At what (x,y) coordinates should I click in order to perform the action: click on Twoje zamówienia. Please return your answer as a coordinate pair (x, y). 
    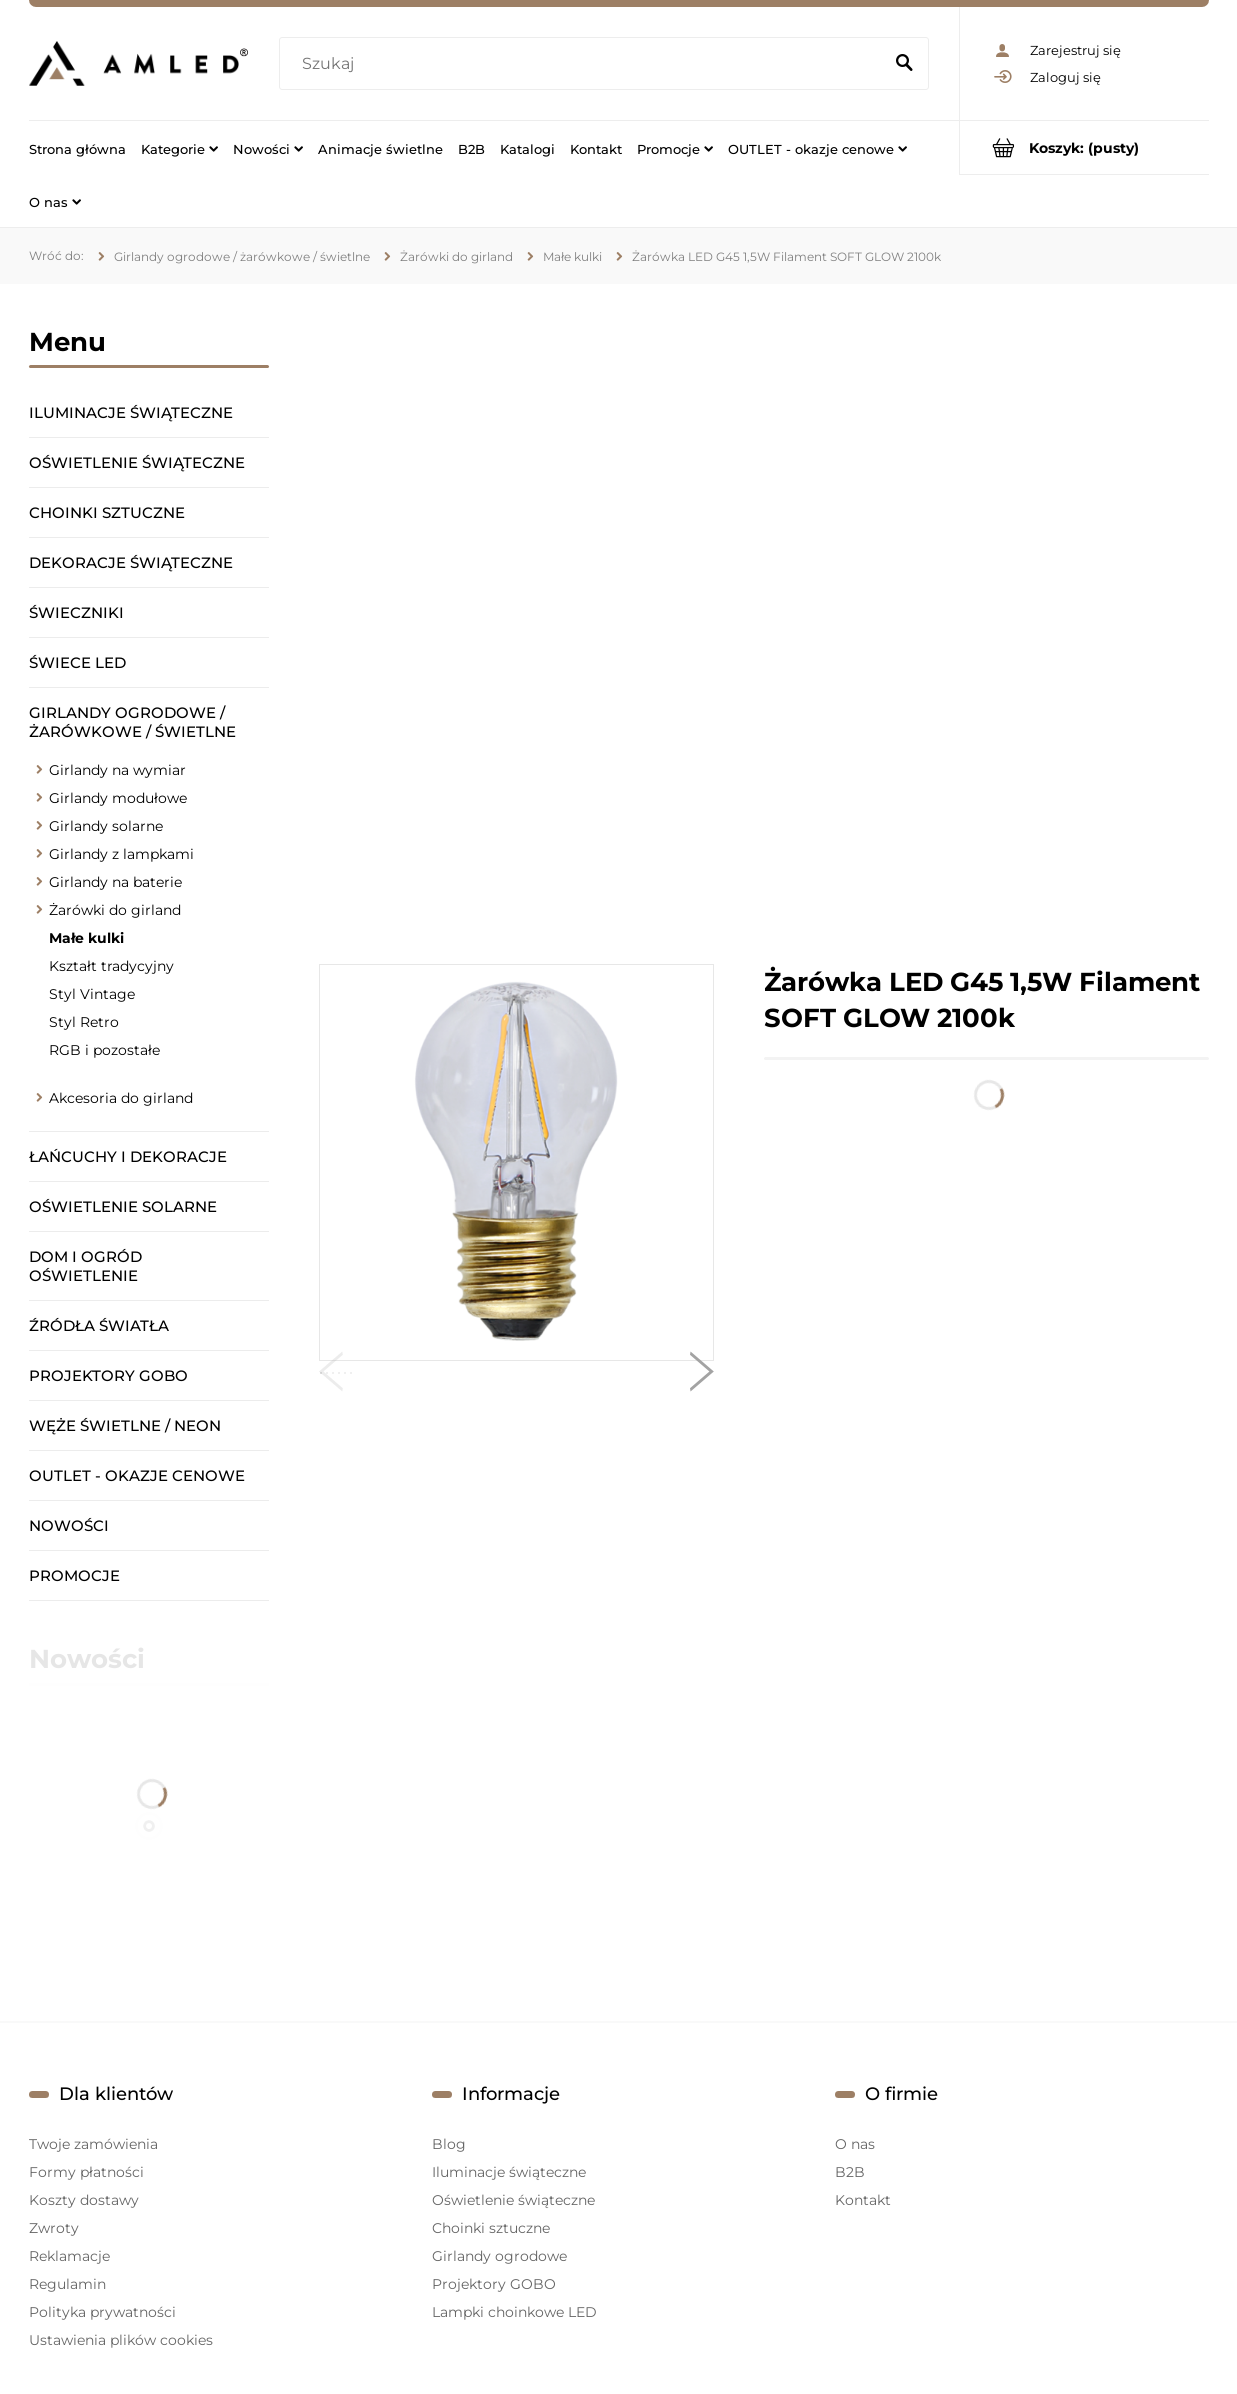
    Looking at the image, I should click on (93, 2144).